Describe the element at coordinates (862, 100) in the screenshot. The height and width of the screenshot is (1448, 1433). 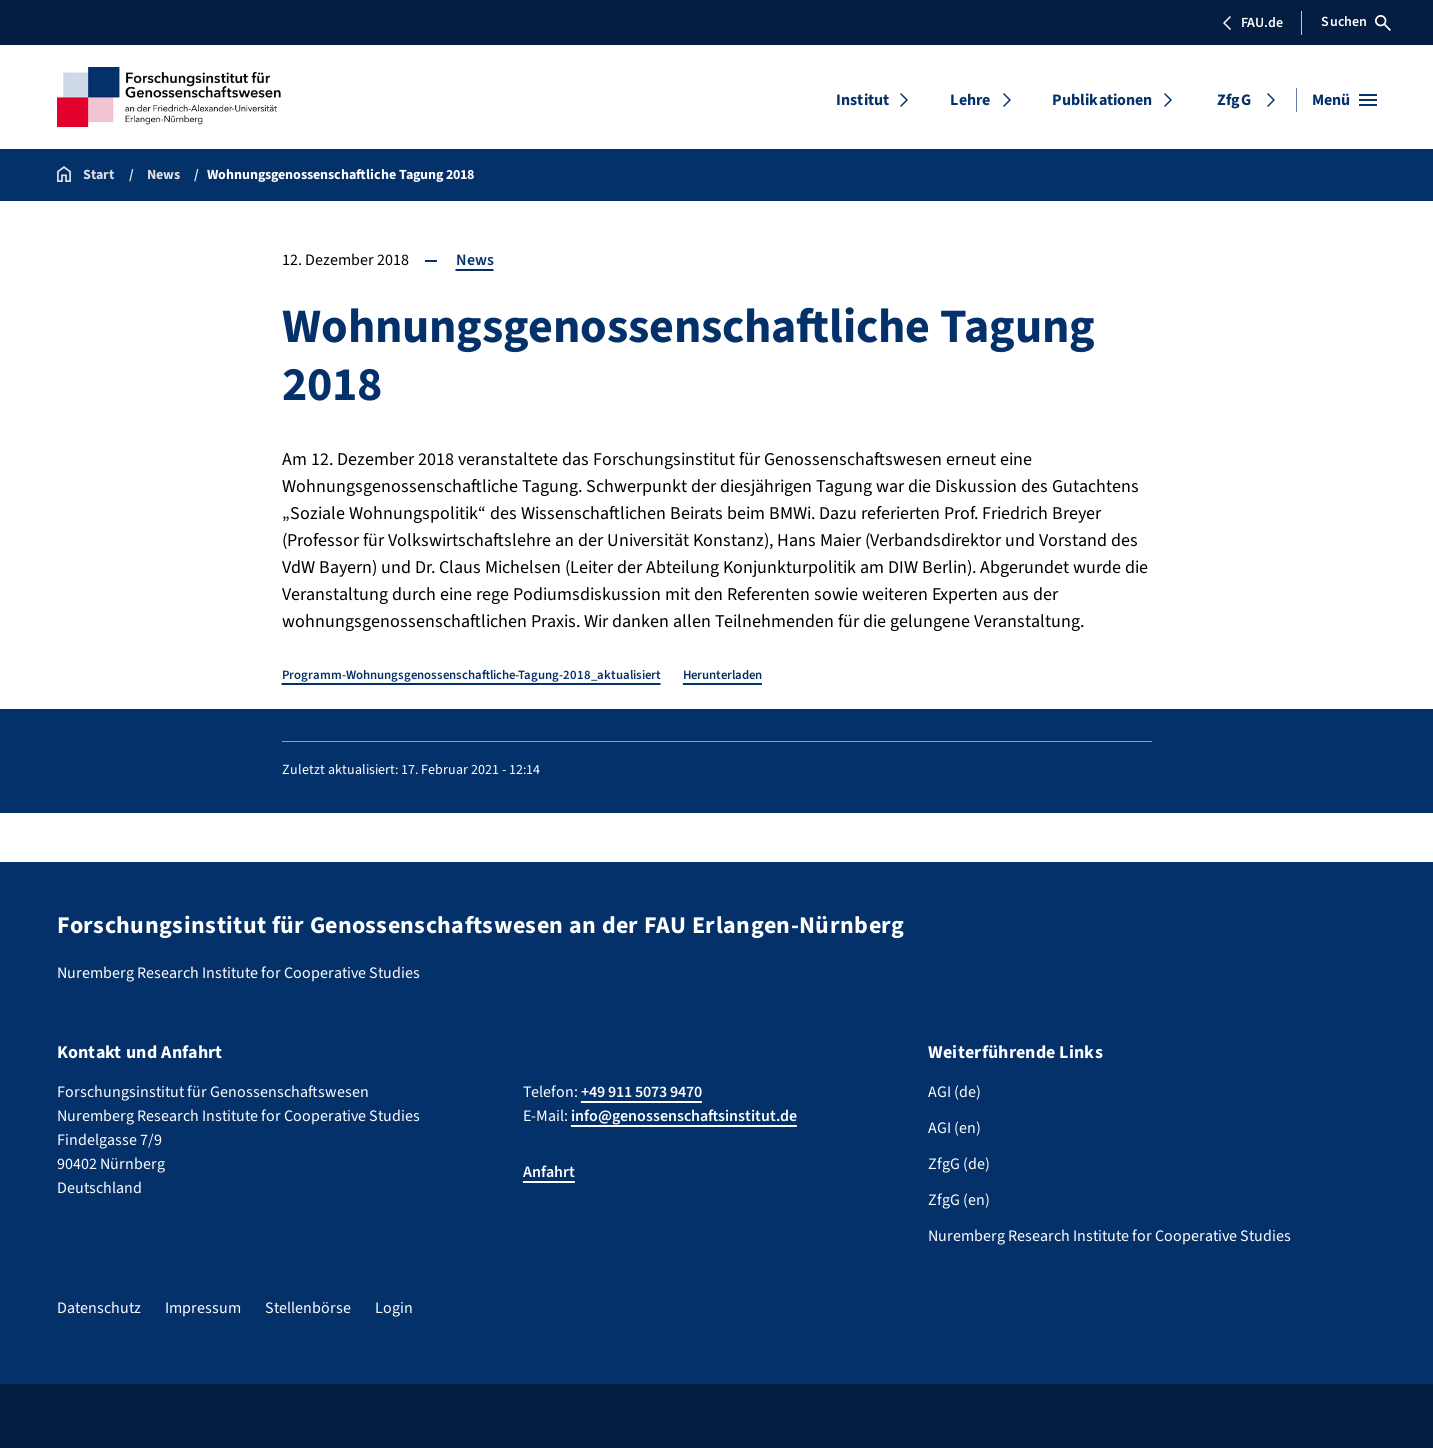
I see `Institut` at that location.